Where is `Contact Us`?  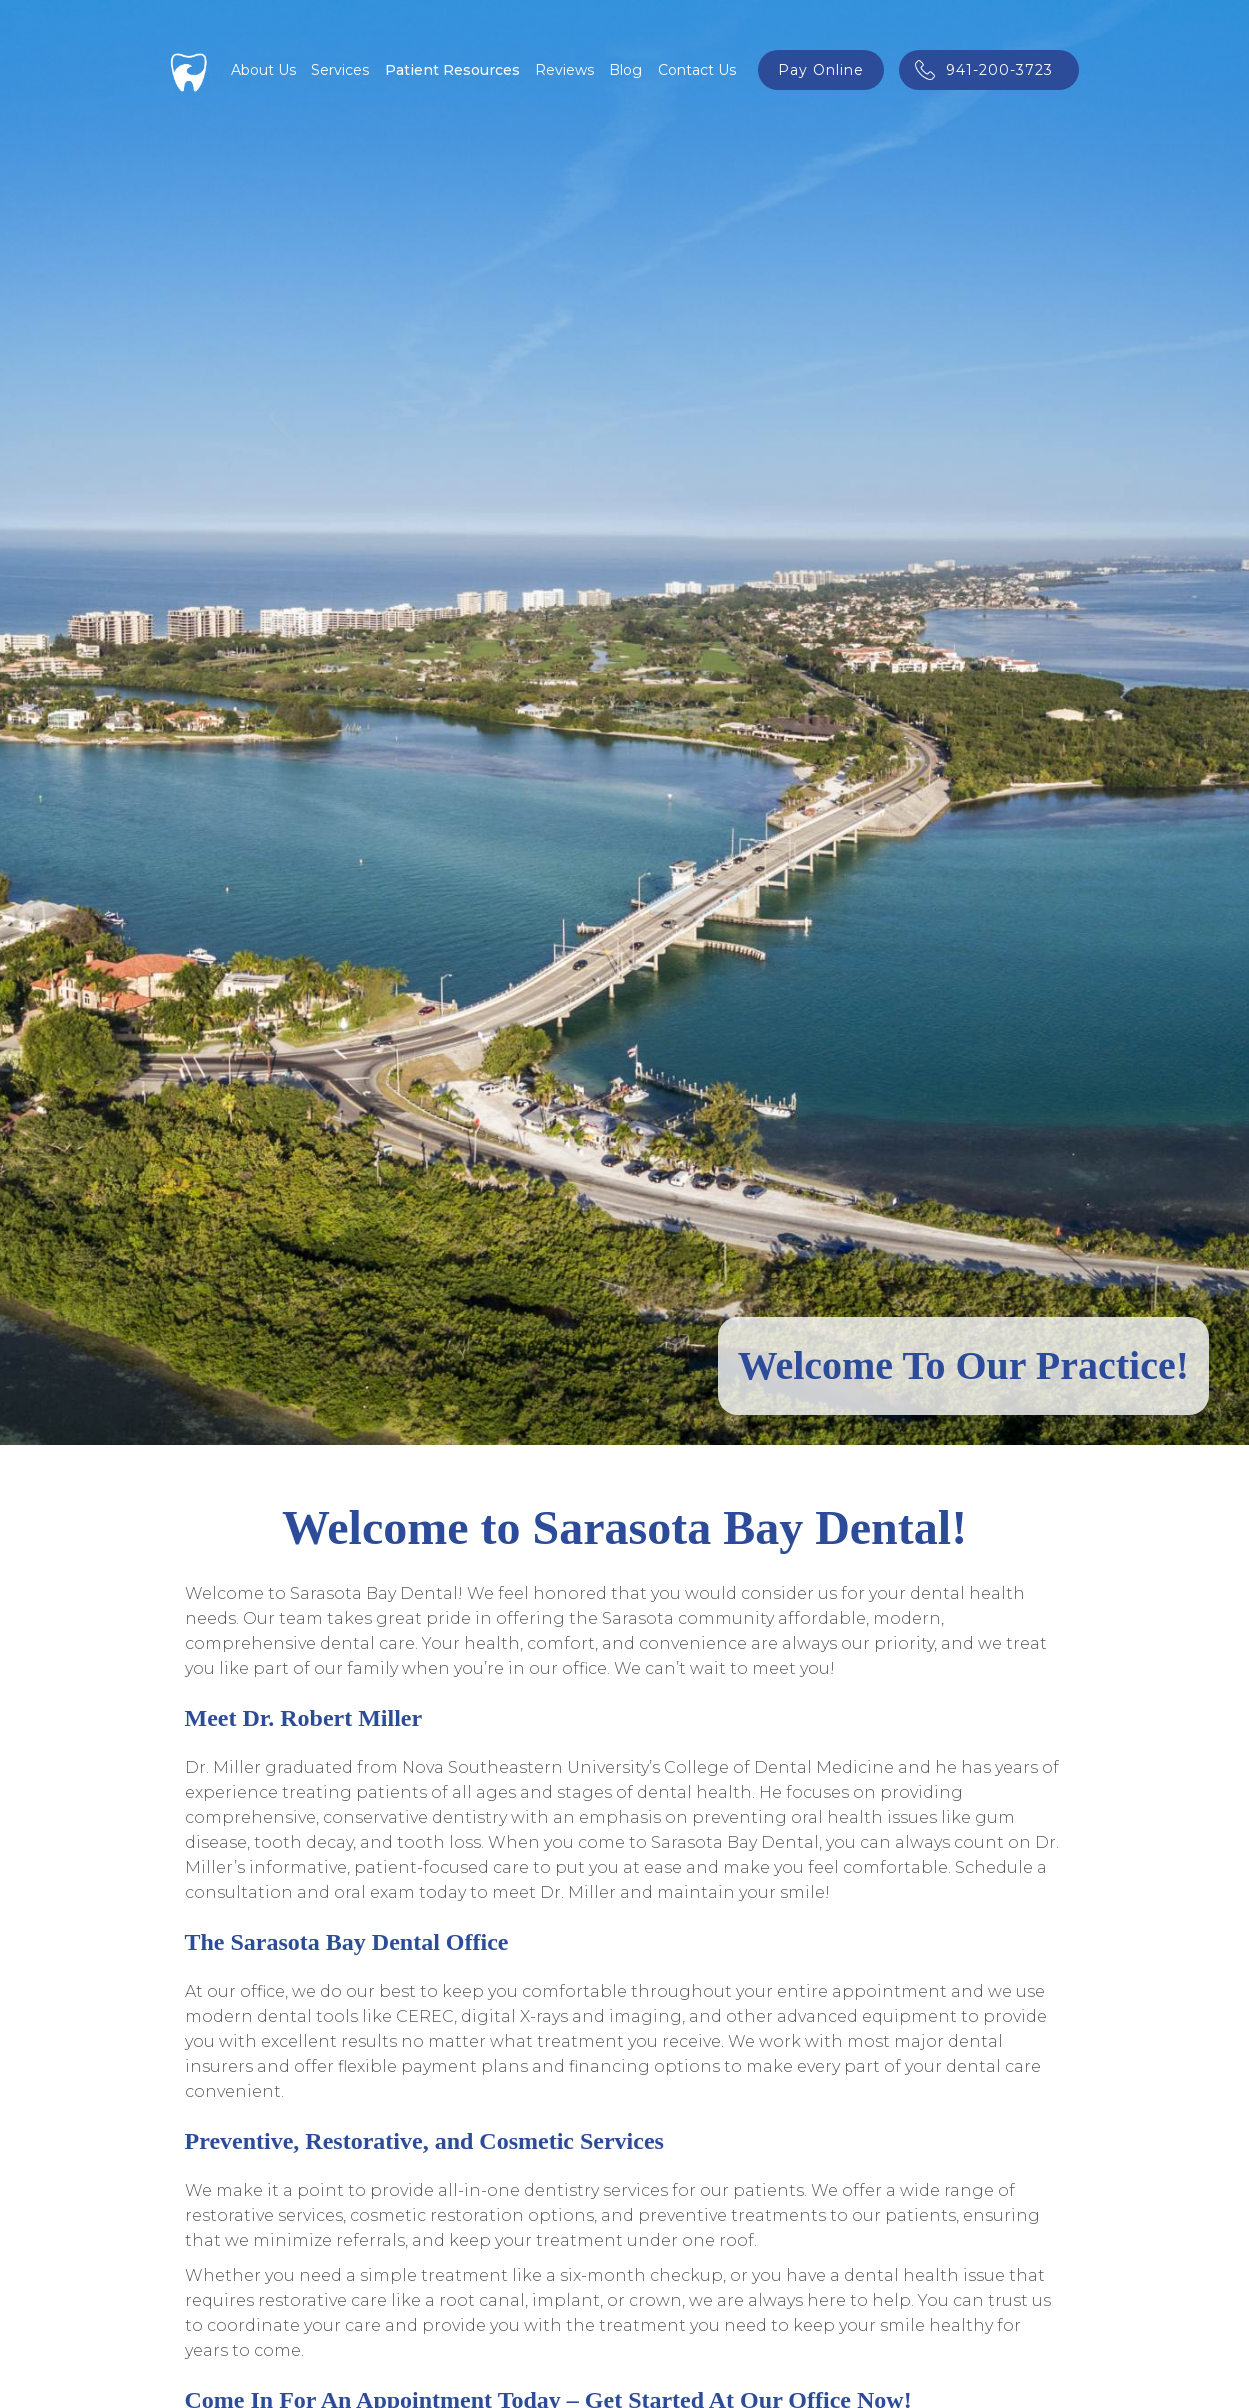 Contact Us is located at coordinates (697, 70).